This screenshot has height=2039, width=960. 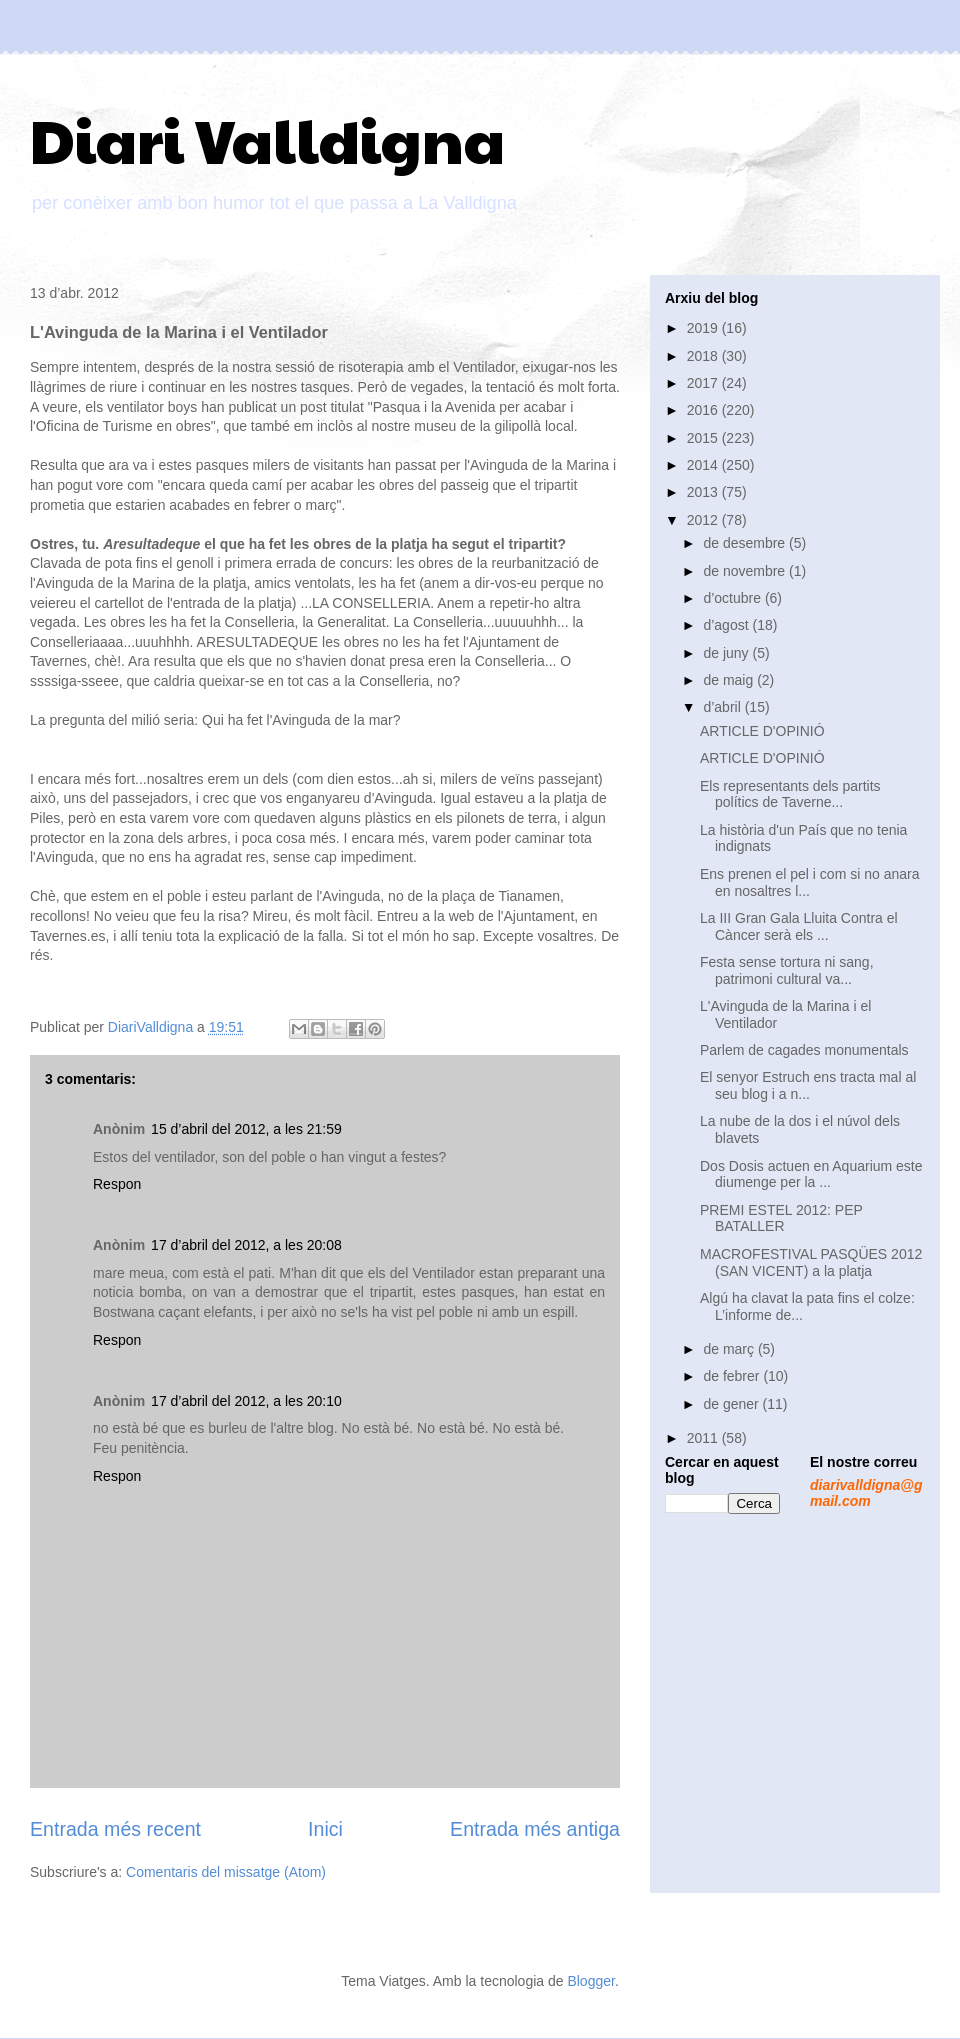 I want to click on 15 d’abril del 2012, a les 21:59, so click(x=246, y=1129).